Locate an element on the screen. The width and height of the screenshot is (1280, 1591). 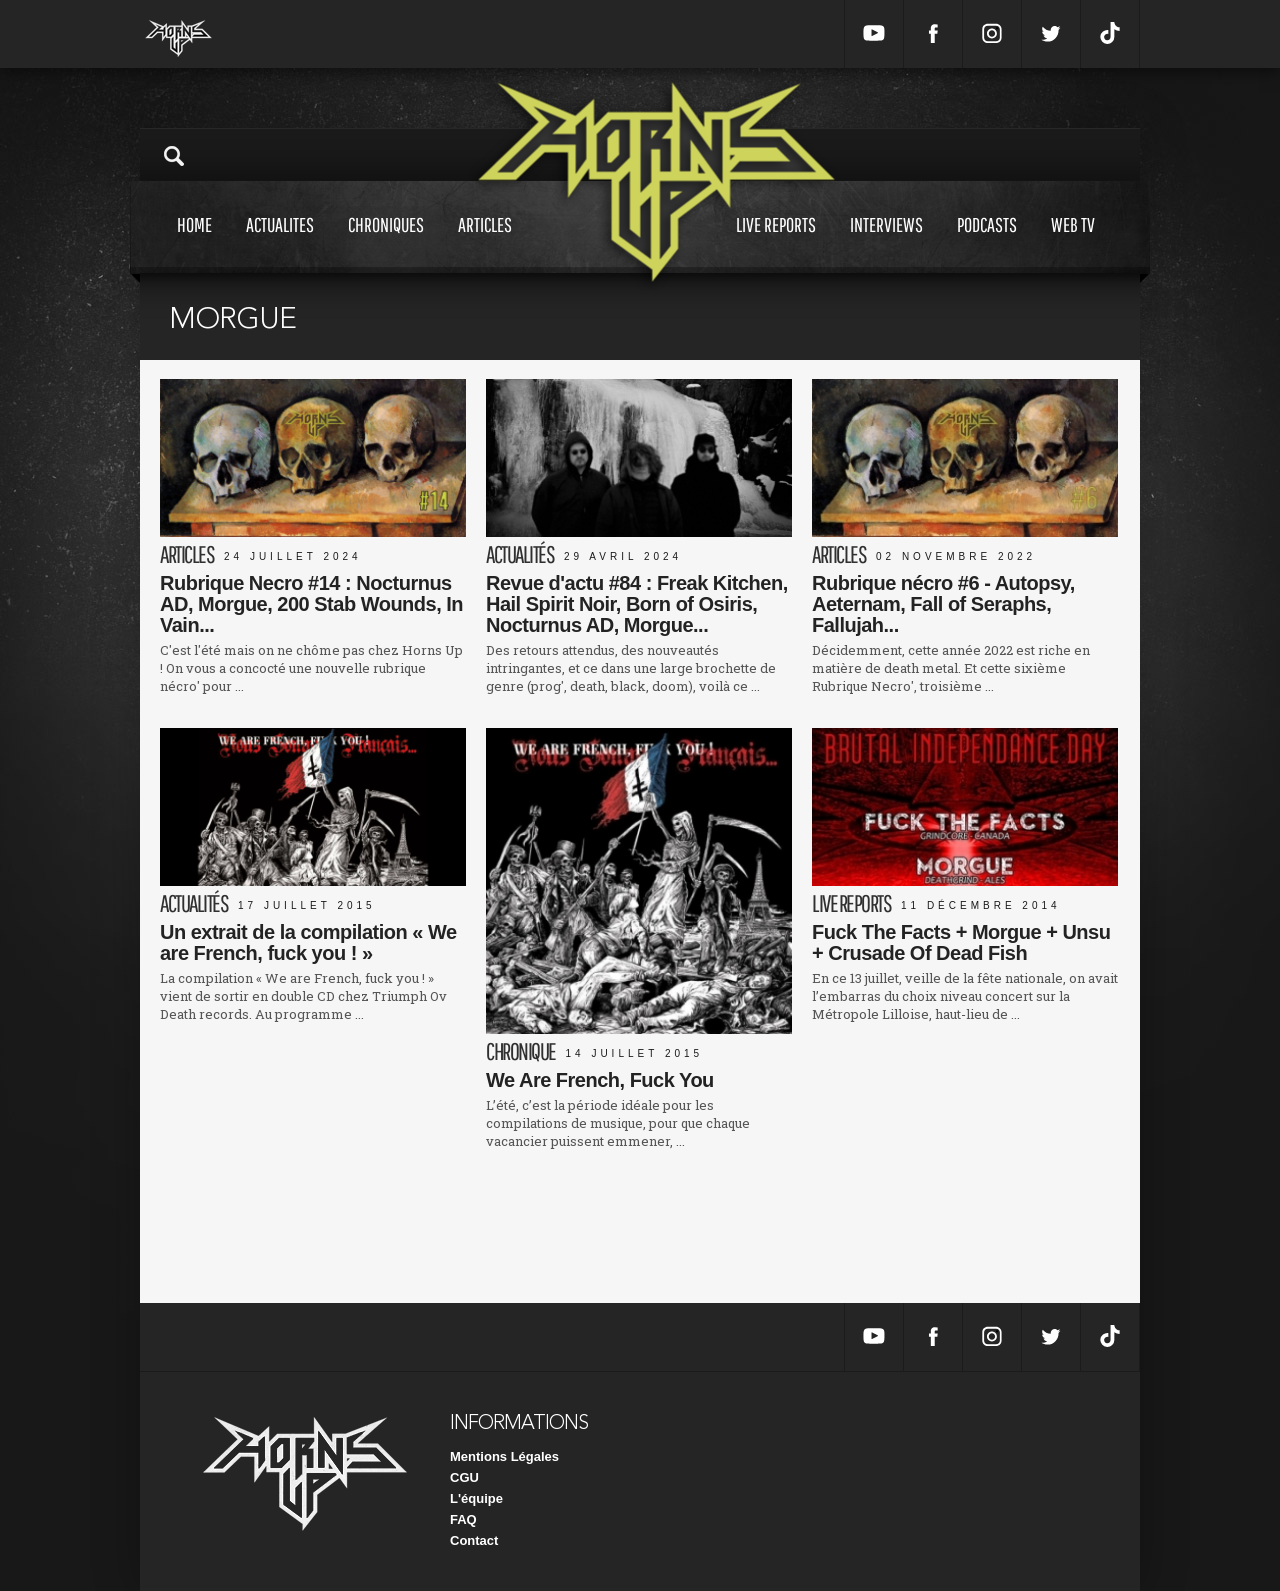
Chroniques is located at coordinates (386, 243).